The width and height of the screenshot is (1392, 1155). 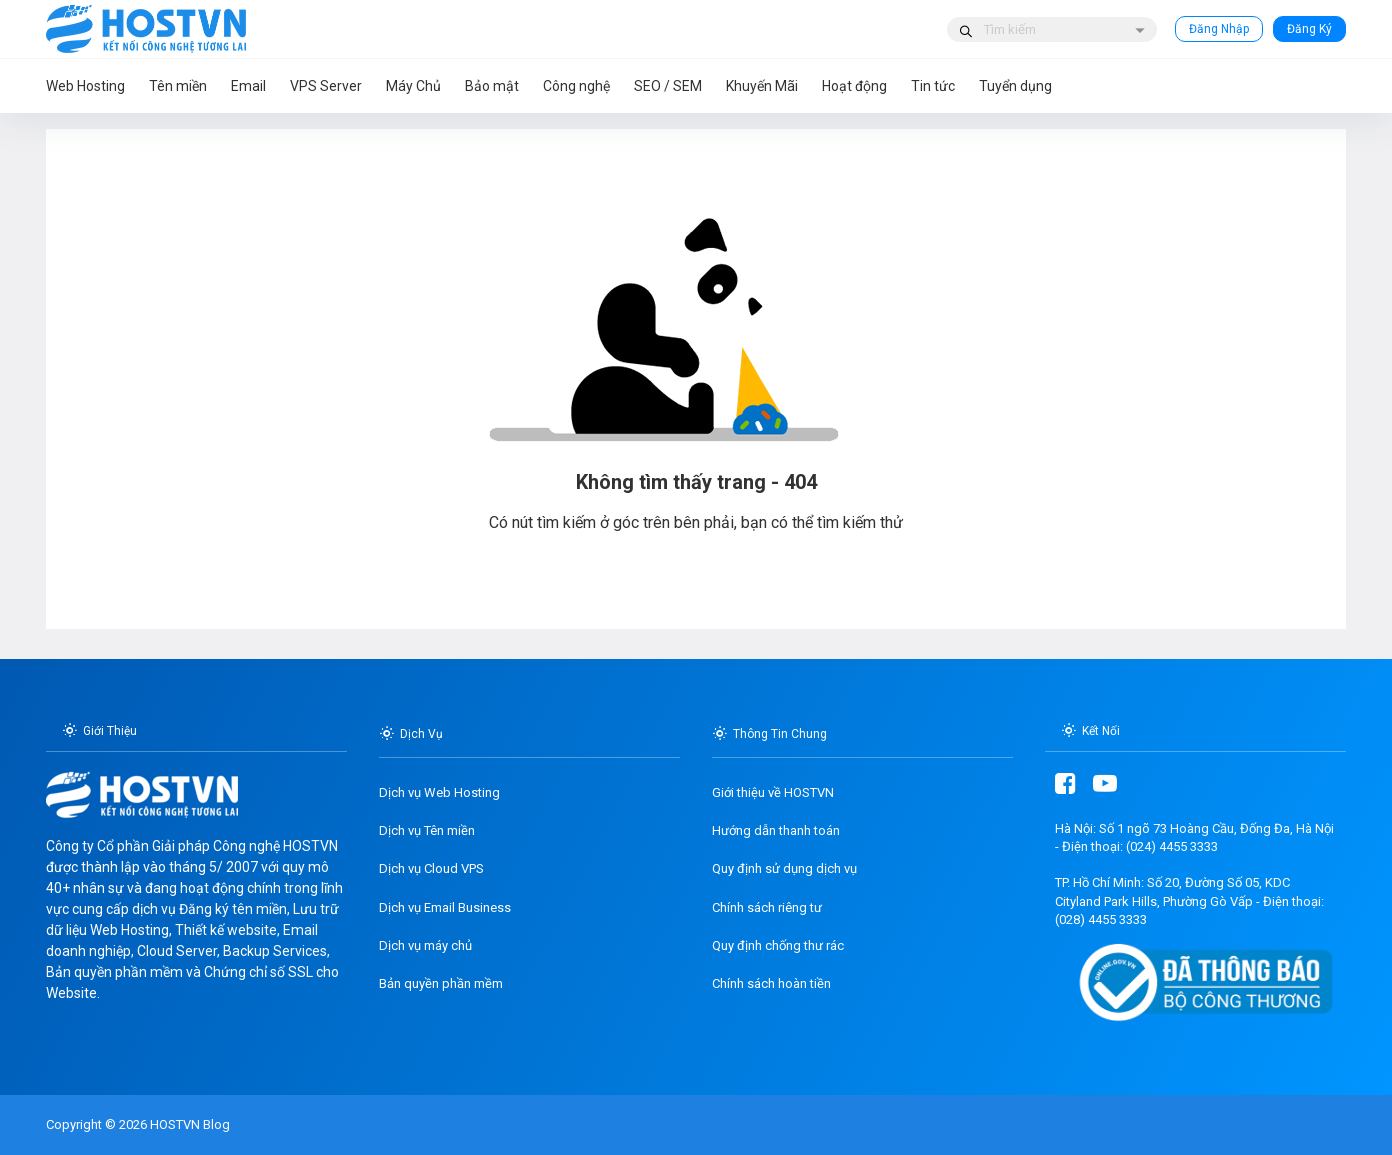 What do you see at coordinates (1309, 29) in the screenshot?
I see `Đăng Ký` at bounding box center [1309, 29].